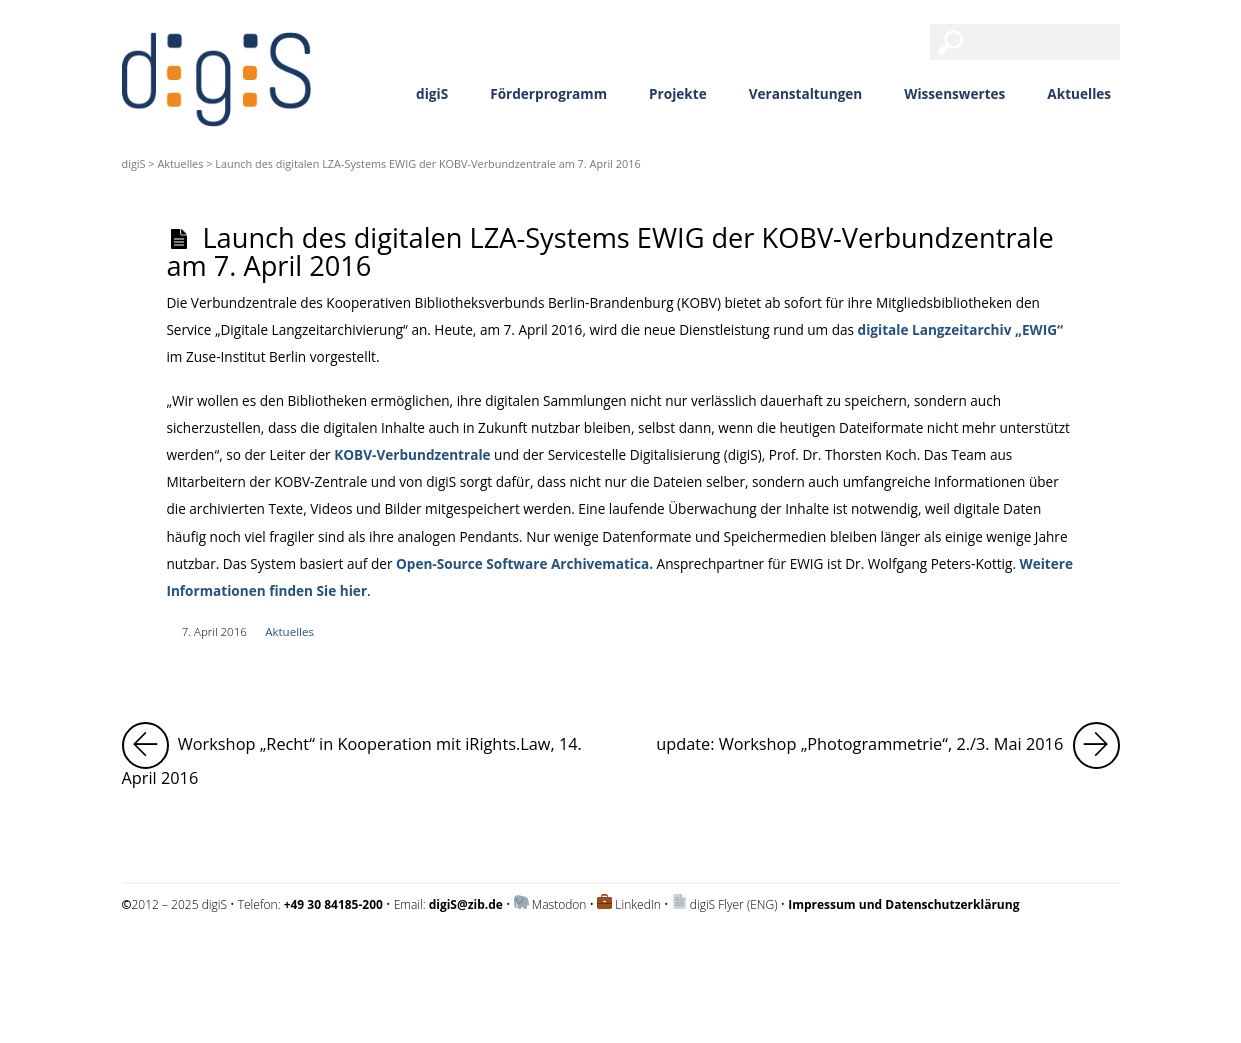 This screenshot has height=1043, width=1241. Describe the element at coordinates (225, 957) in the screenshot. I see `Impressum und Datenschutzerklärung` at that location.